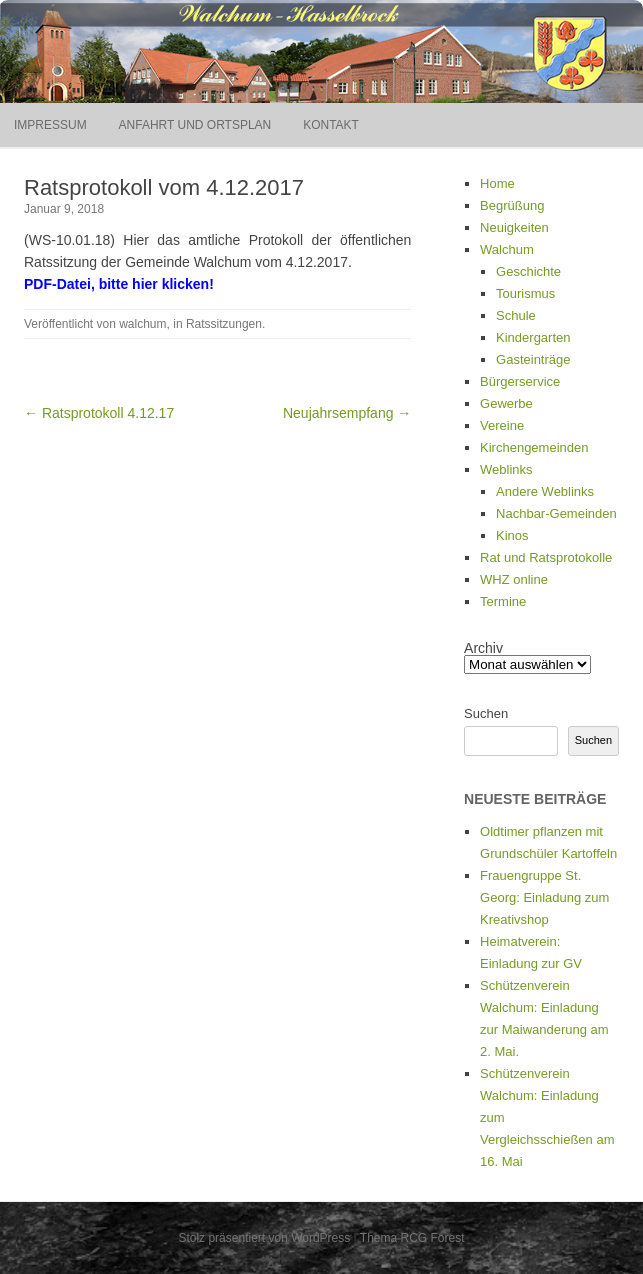 The width and height of the screenshot is (643, 1274). Describe the element at coordinates (514, 227) in the screenshot. I see `Neuigkeiten` at that location.